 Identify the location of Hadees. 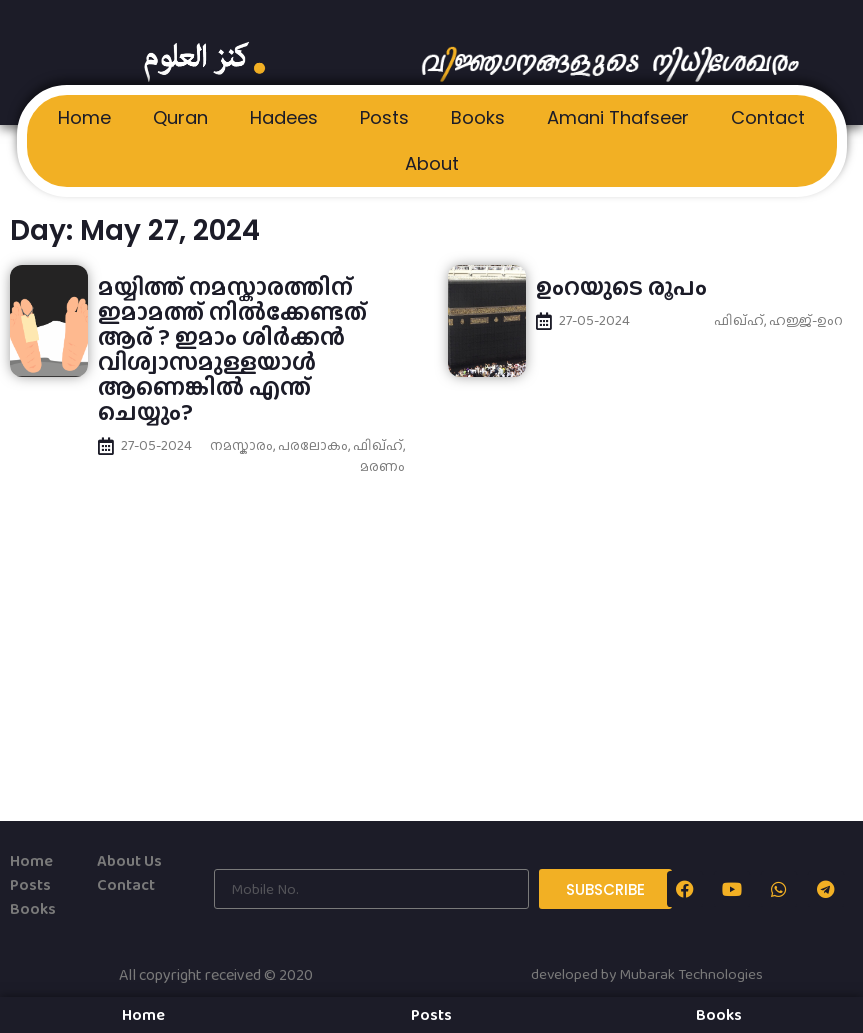
(284, 117).